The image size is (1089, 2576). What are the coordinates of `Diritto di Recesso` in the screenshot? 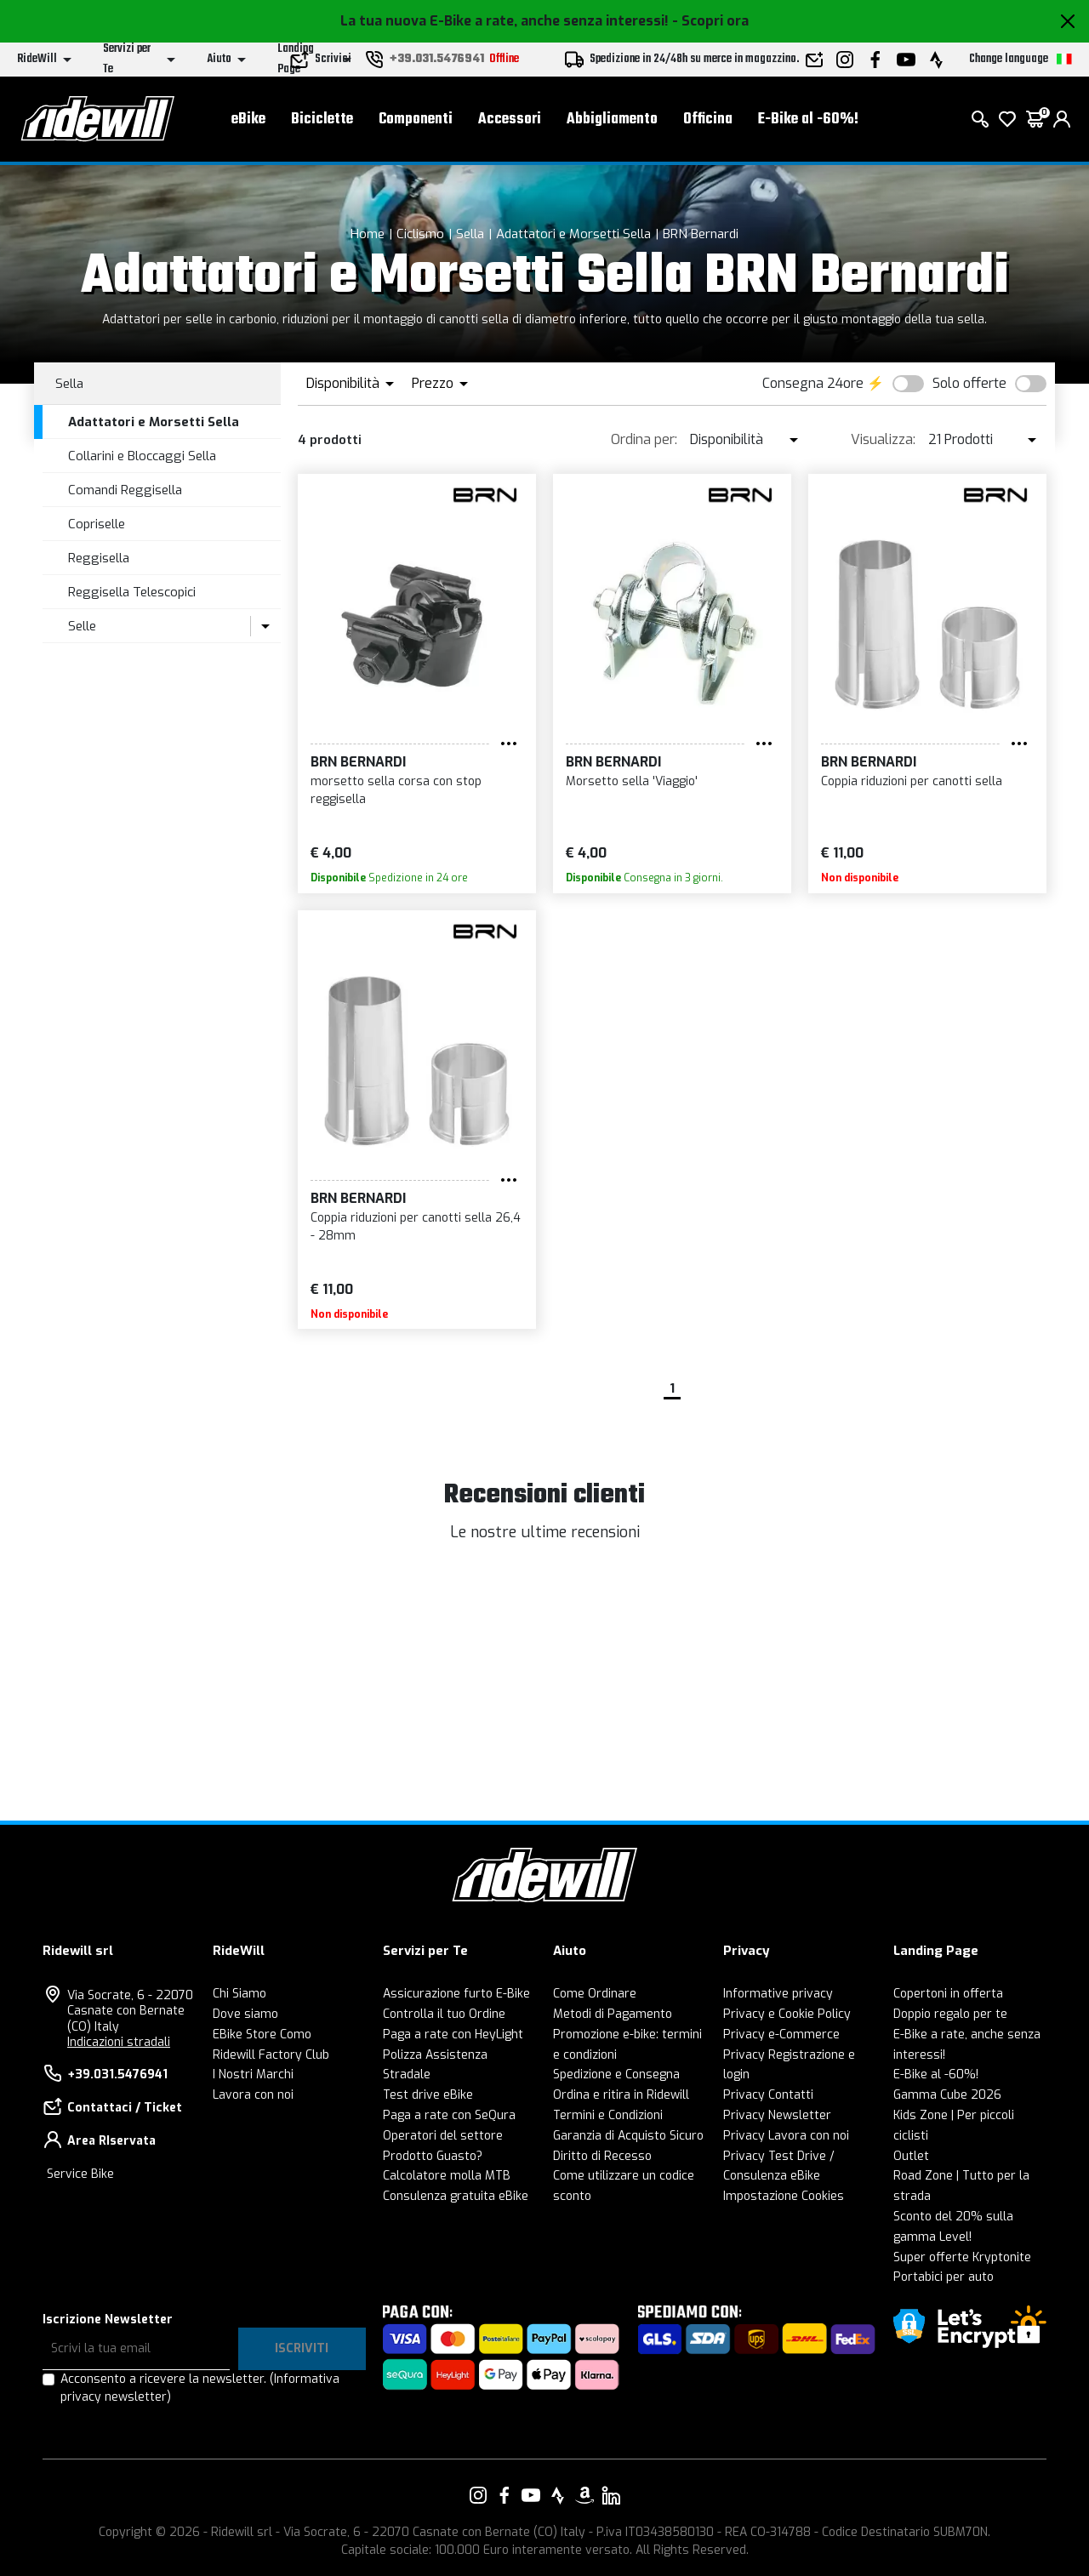 It's located at (602, 2156).